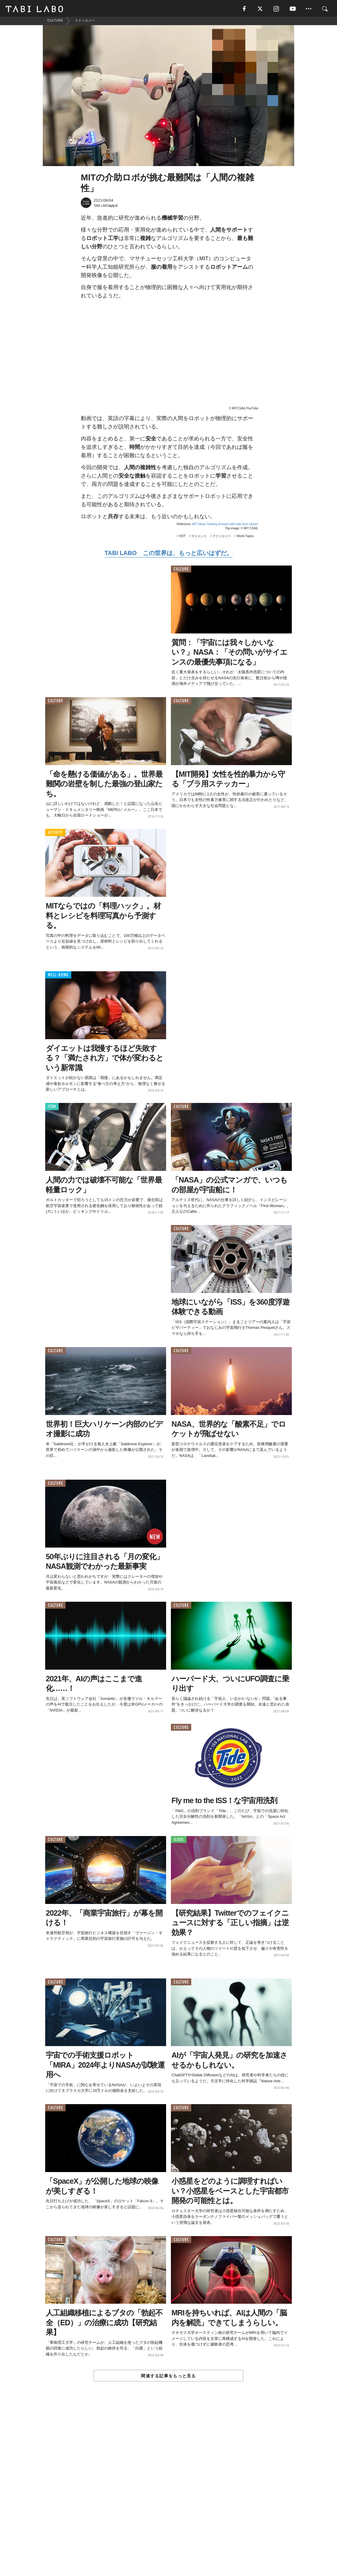 The image size is (337, 2576). What do you see at coordinates (52, 1108) in the screenshot?
I see `ITEM` at bounding box center [52, 1108].